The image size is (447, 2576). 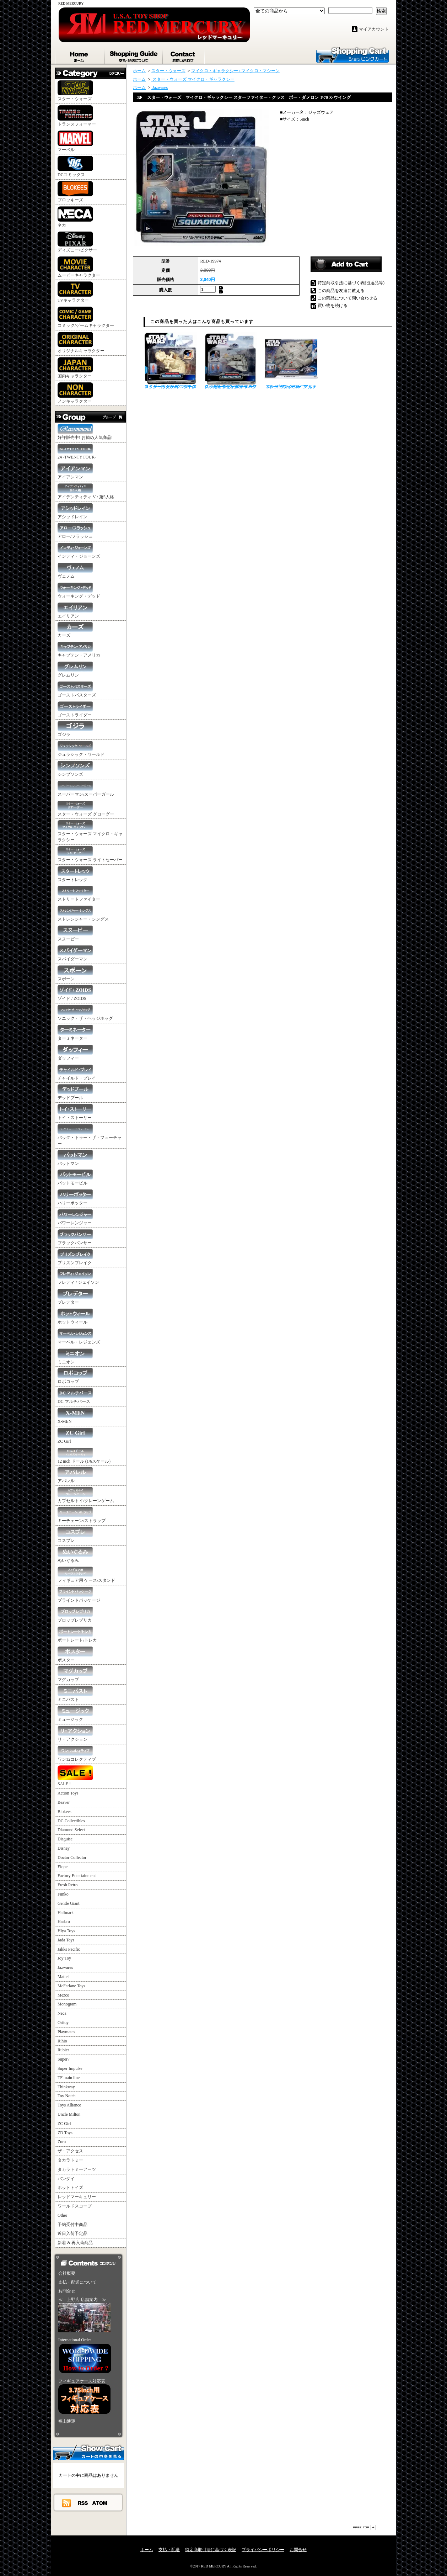 I want to click on 好評販売中! お勧め人気商品!, so click(x=85, y=432).